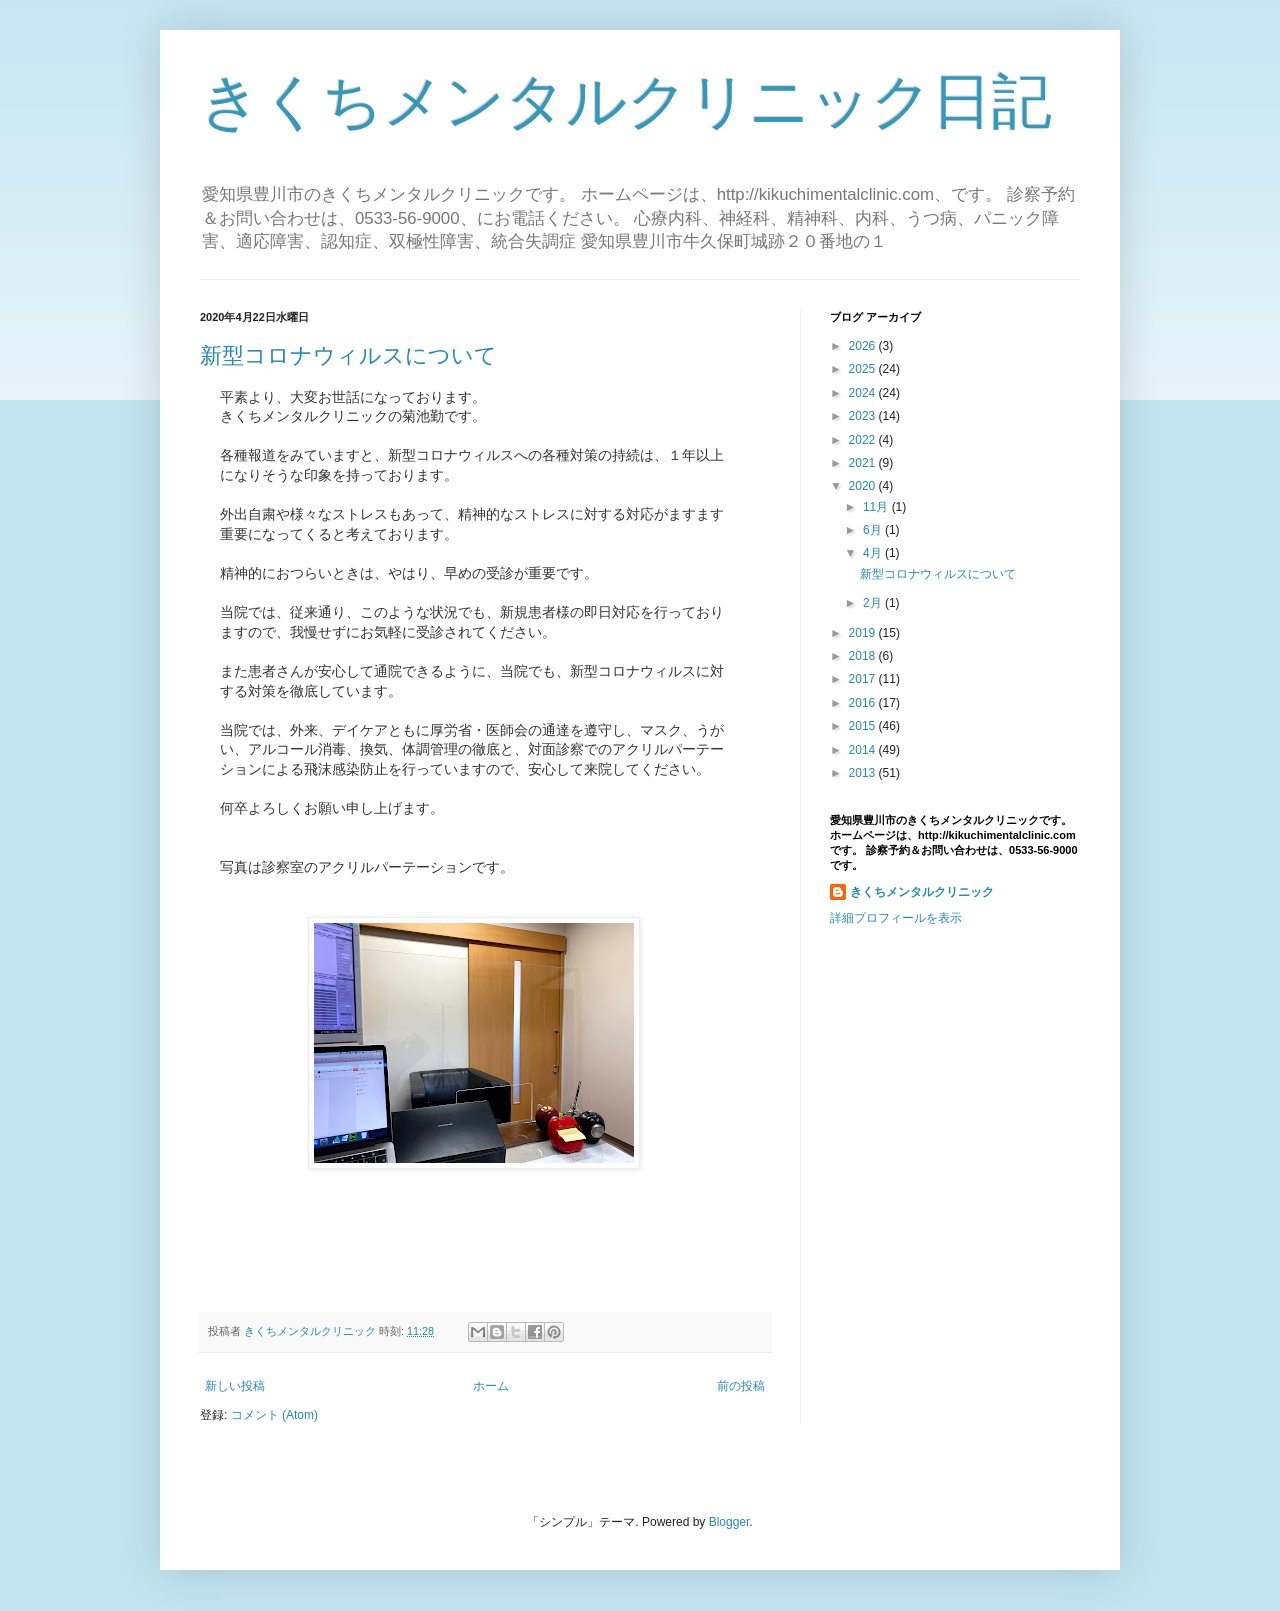 The image size is (1280, 1611). What do you see at coordinates (864, 679) in the screenshot?
I see `2017` at bounding box center [864, 679].